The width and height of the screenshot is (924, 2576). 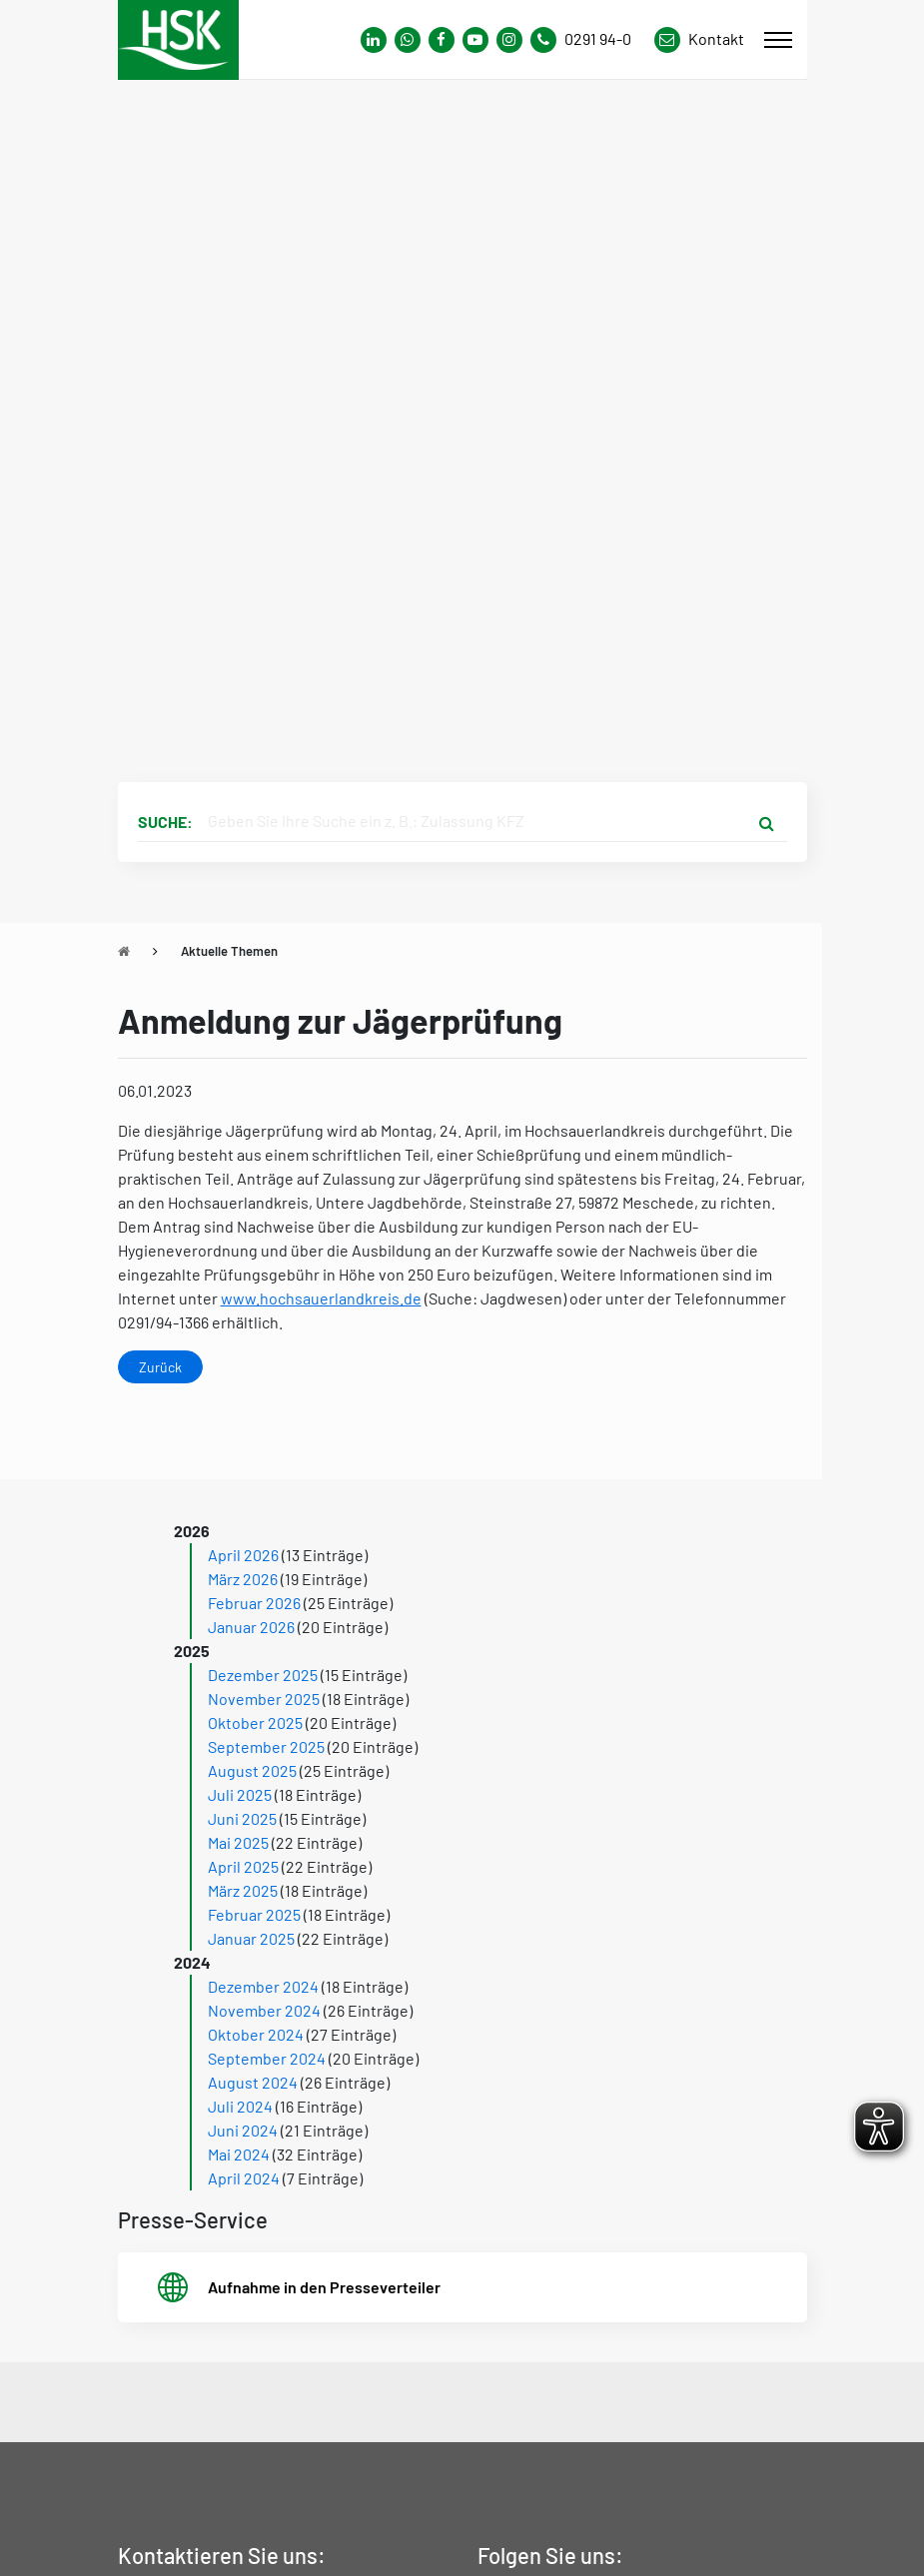 What do you see at coordinates (254, 1602) in the screenshot?
I see `Februar 2026` at bounding box center [254, 1602].